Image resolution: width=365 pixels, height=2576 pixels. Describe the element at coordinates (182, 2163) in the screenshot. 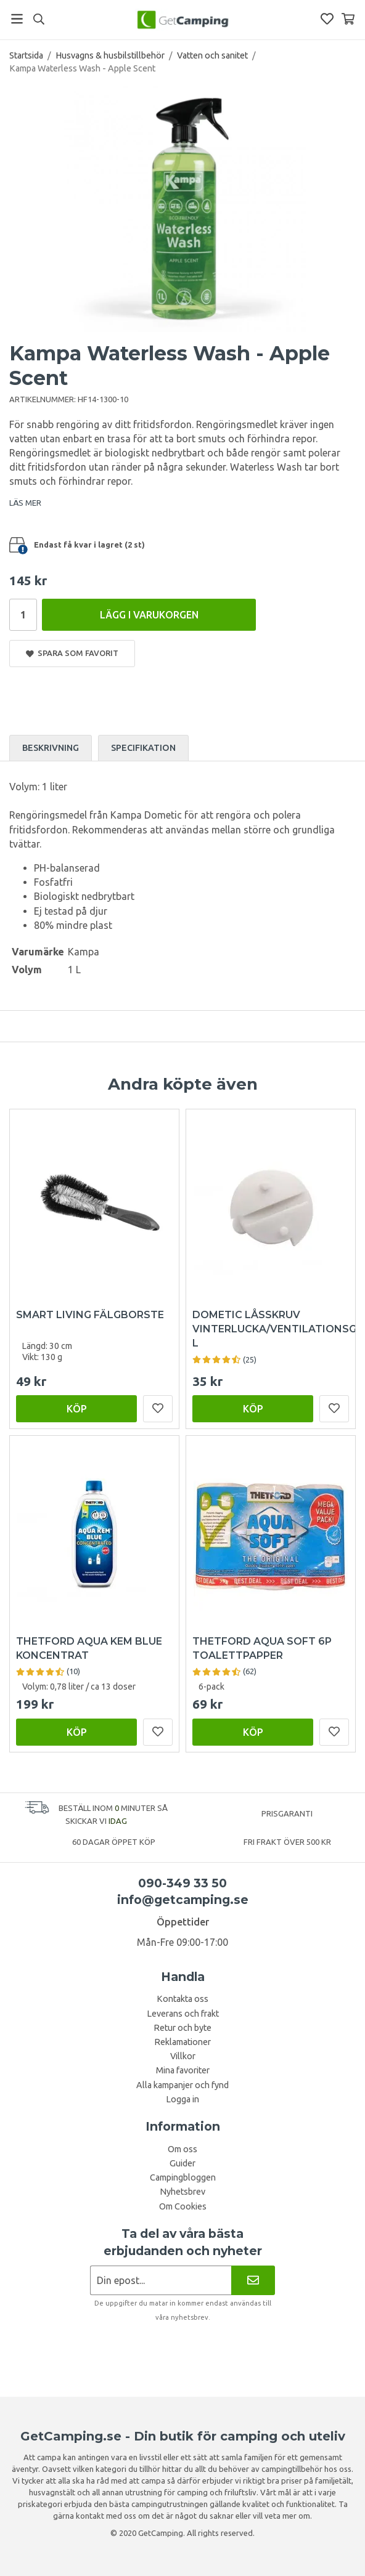

I see `Guider` at that location.